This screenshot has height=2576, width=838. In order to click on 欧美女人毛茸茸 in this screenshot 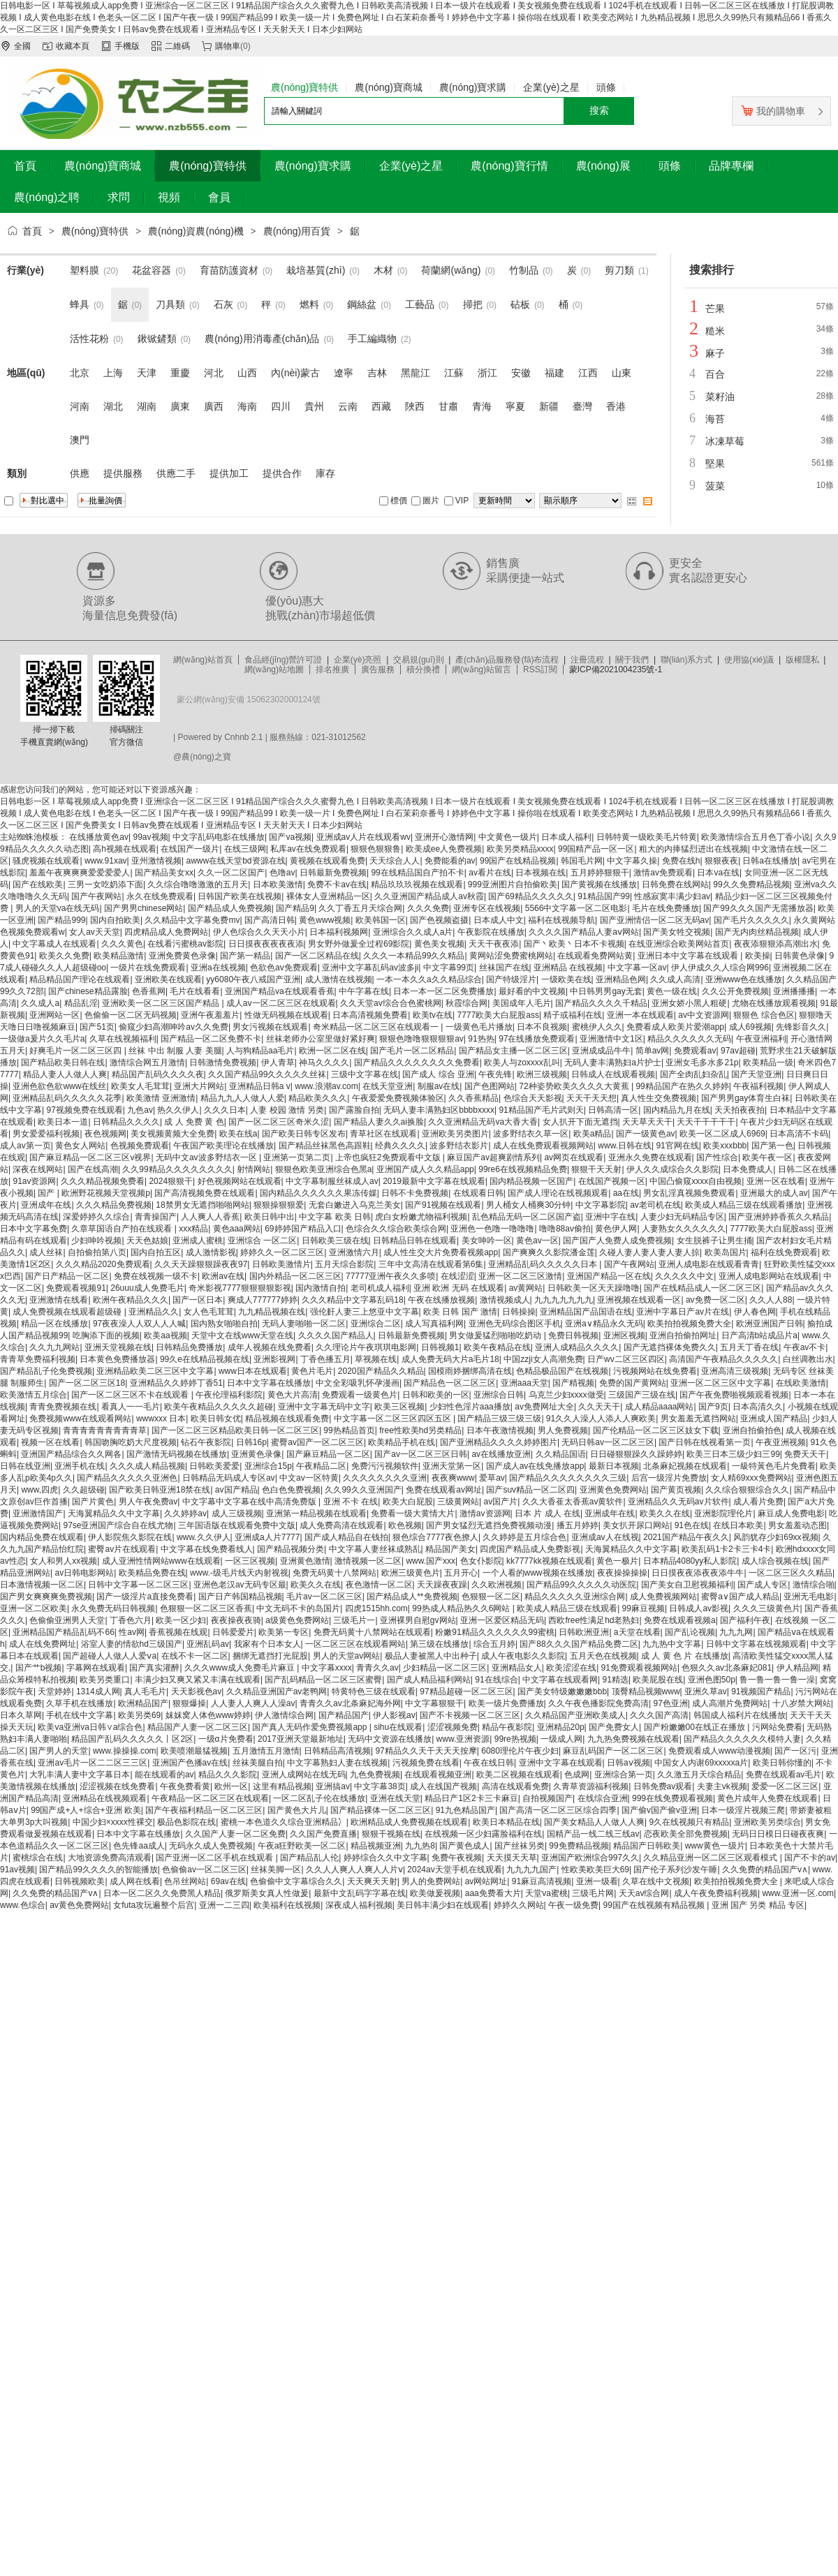, I will do `click(140, 1086)`.